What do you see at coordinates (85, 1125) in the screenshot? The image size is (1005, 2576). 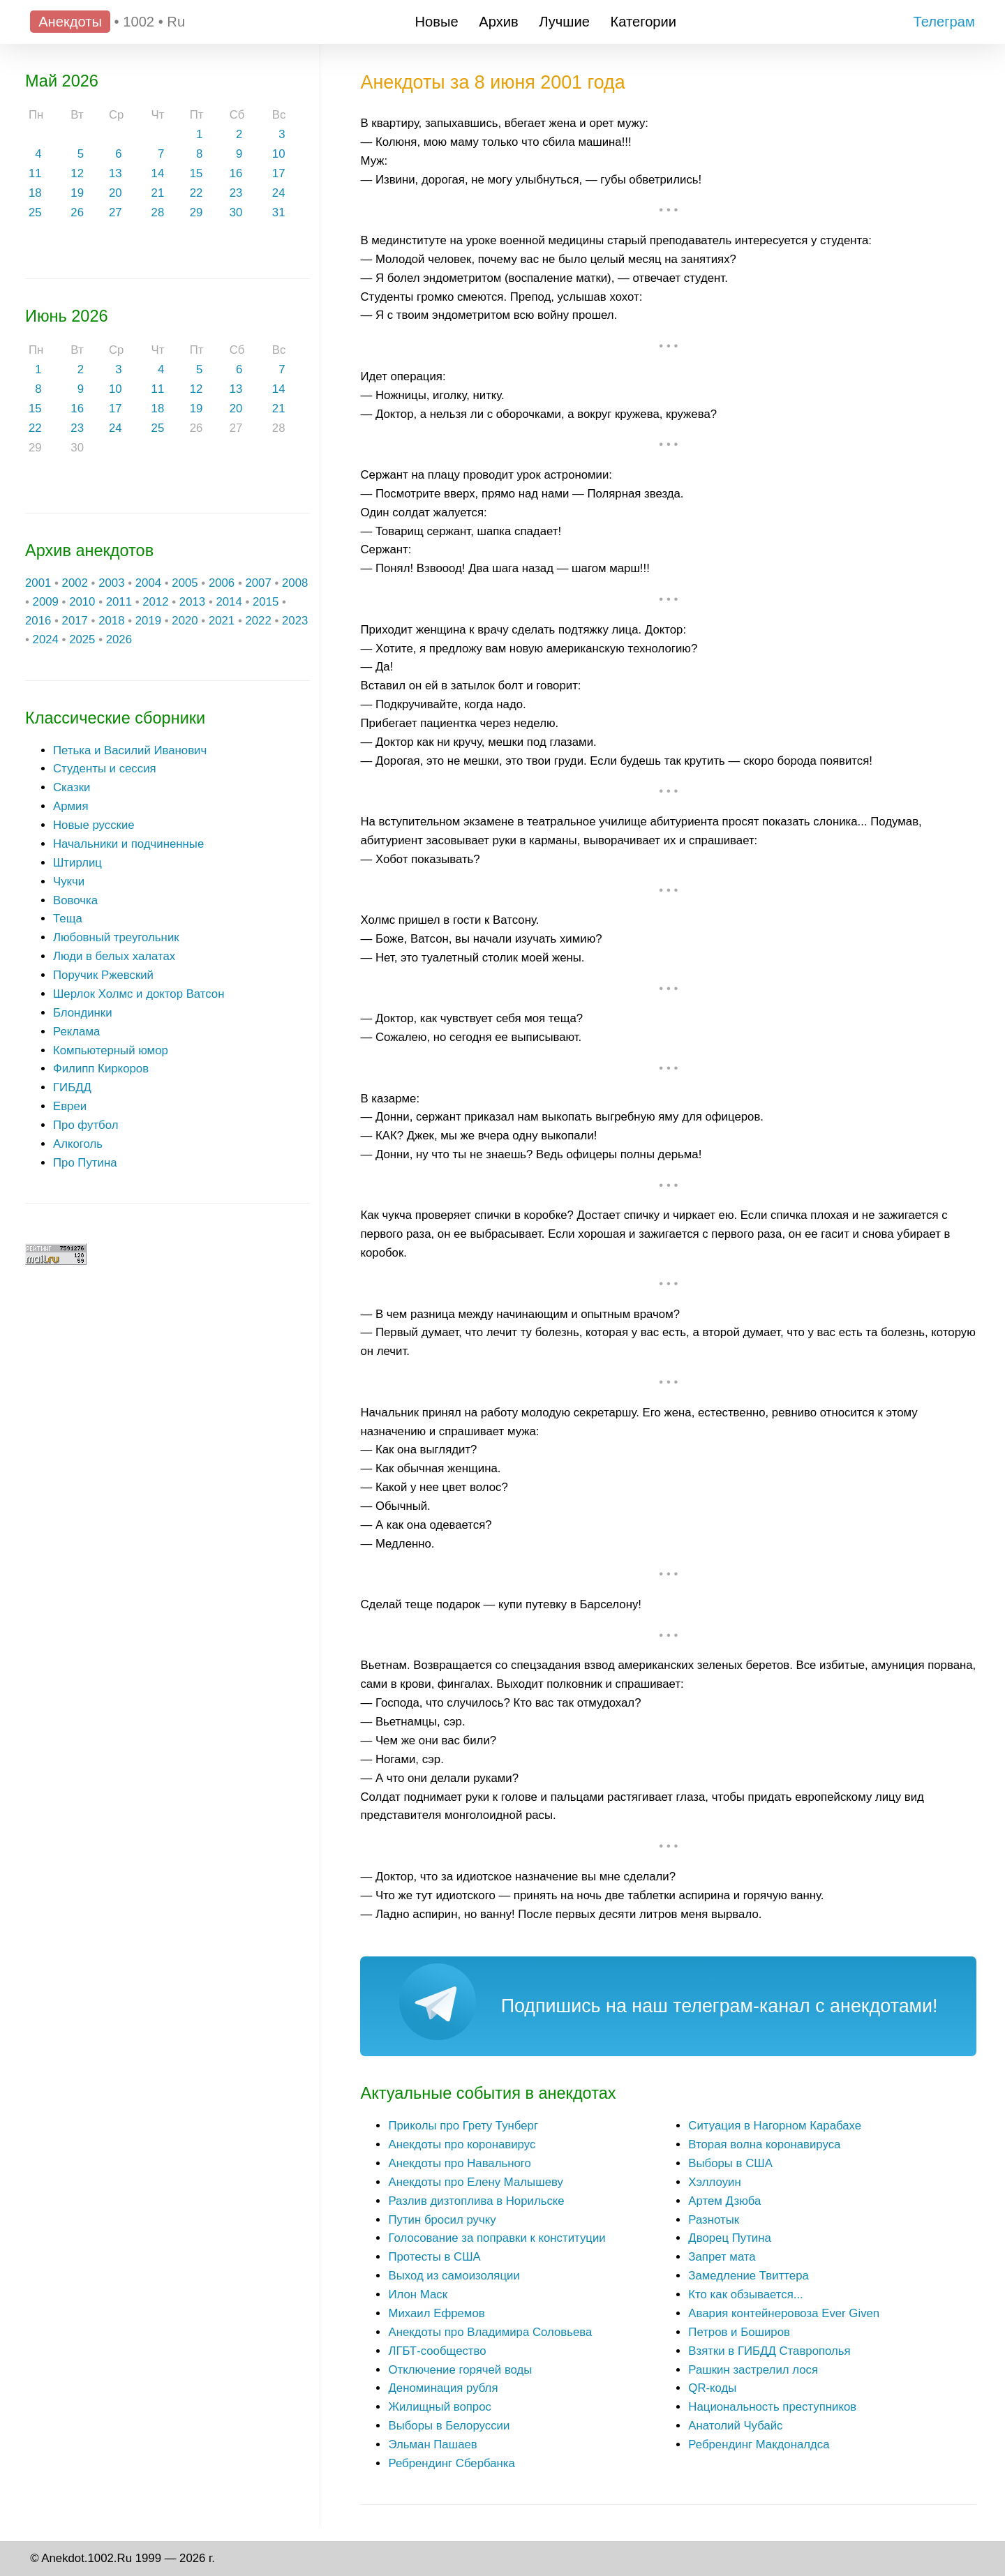 I see `Про футбол` at bounding box center [85, 1125].